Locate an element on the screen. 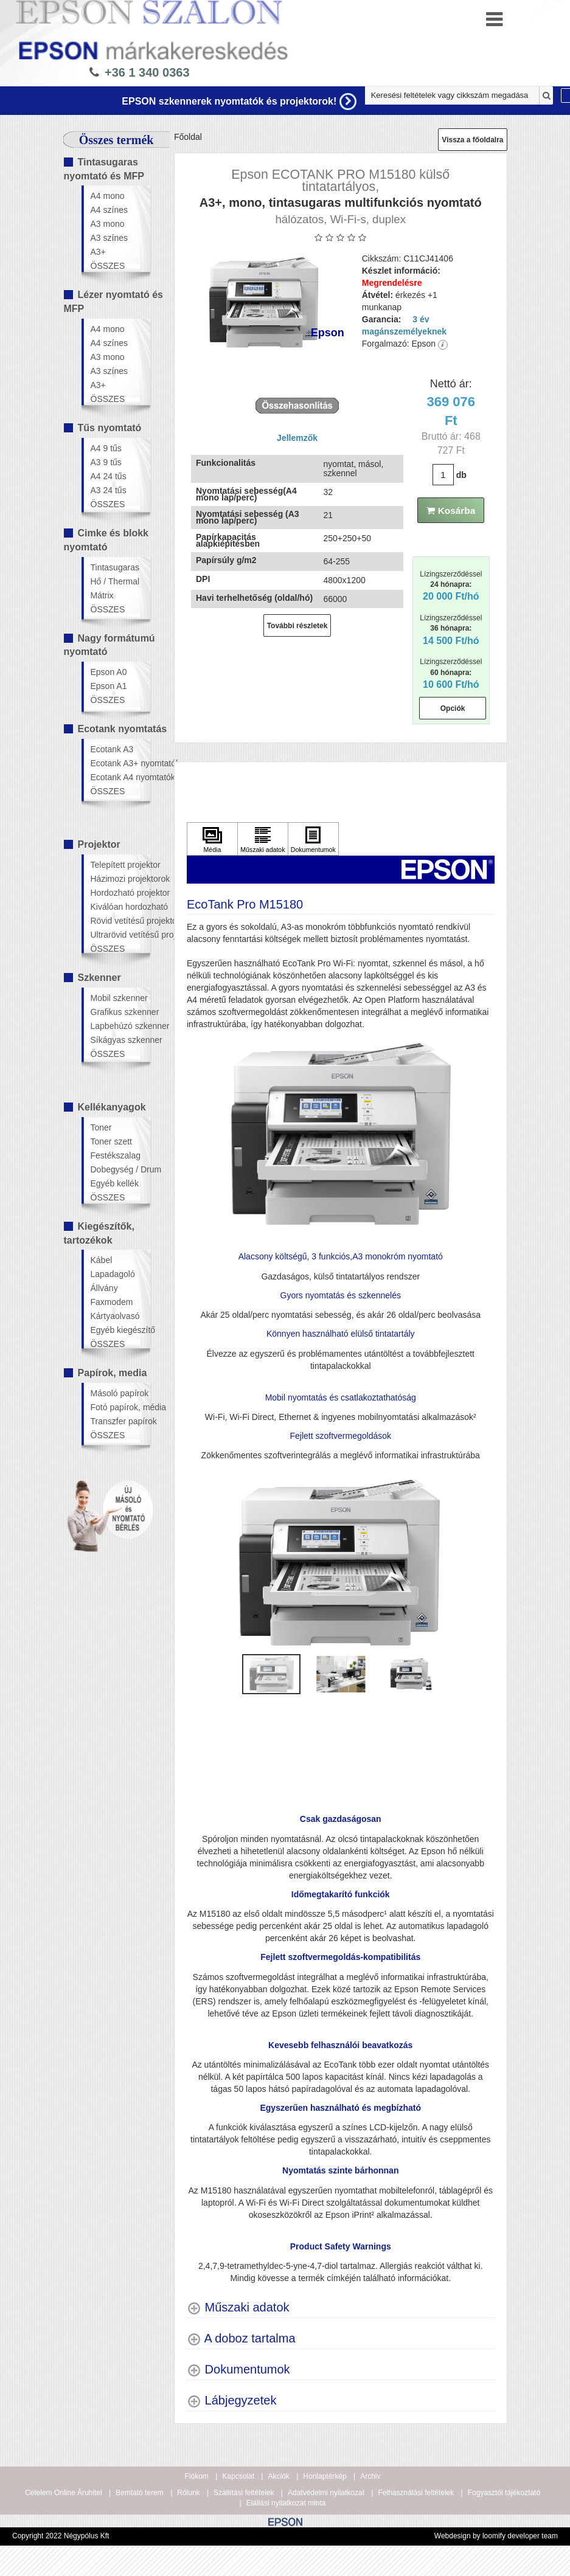 The image size is (570, 2576). A3+ is located at coordinates (98, 252).